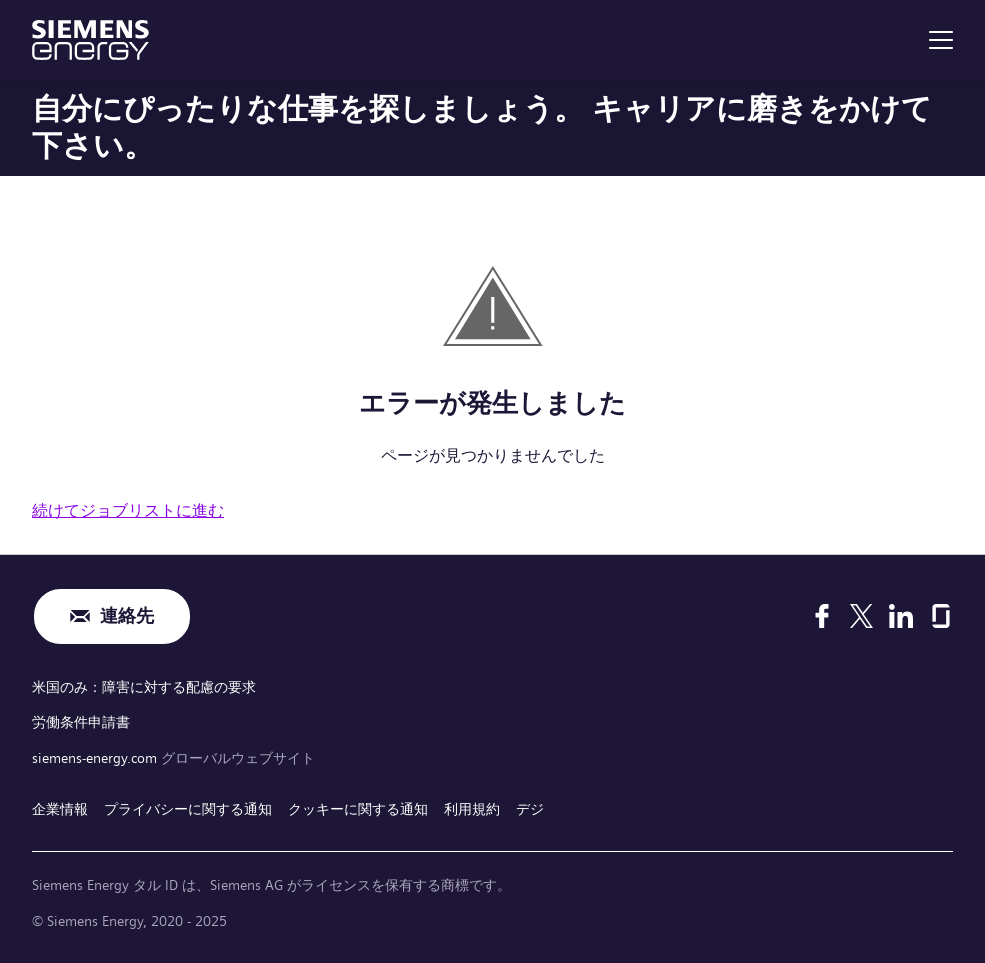 The height and width of the screenshot is (963, 985). I want to click on [LinkedIn], so click(901, 616).